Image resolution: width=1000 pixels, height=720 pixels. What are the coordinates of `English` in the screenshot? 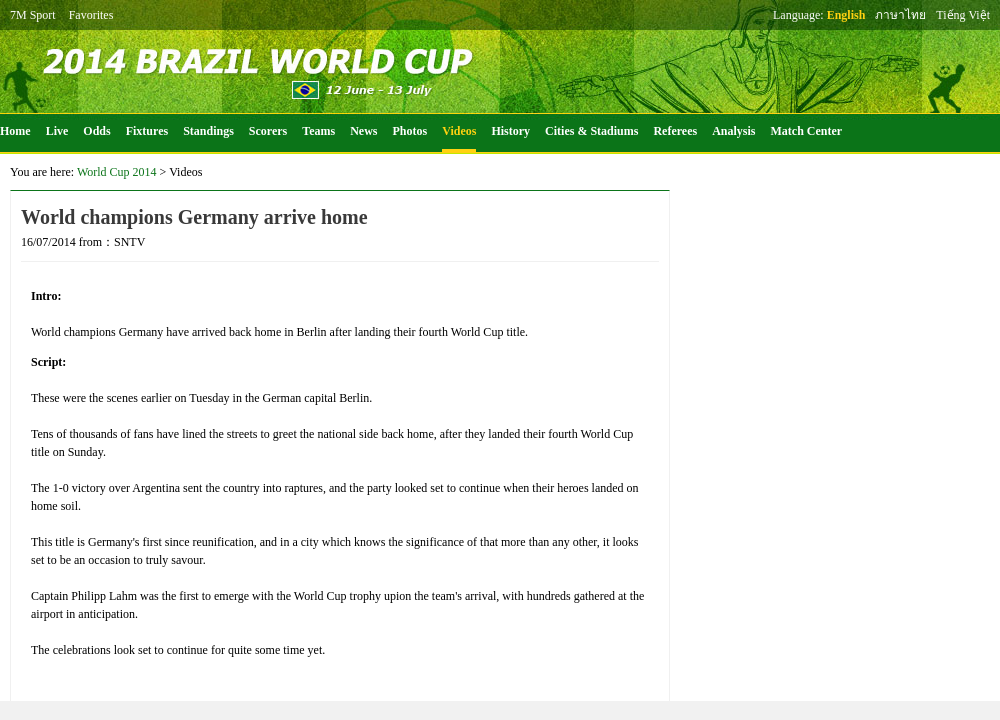 It's located at (846, 15).